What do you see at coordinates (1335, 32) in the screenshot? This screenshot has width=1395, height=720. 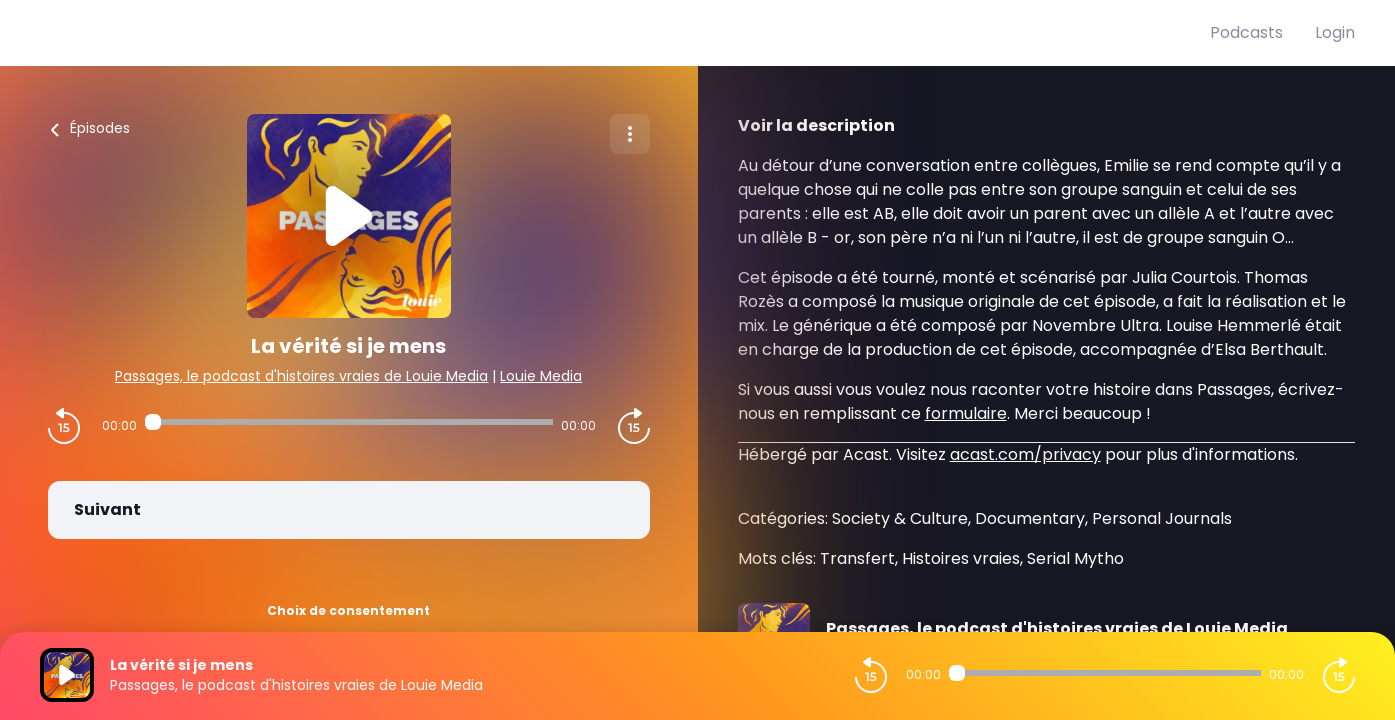 I see `Login` at bounding box center [1335, 32].